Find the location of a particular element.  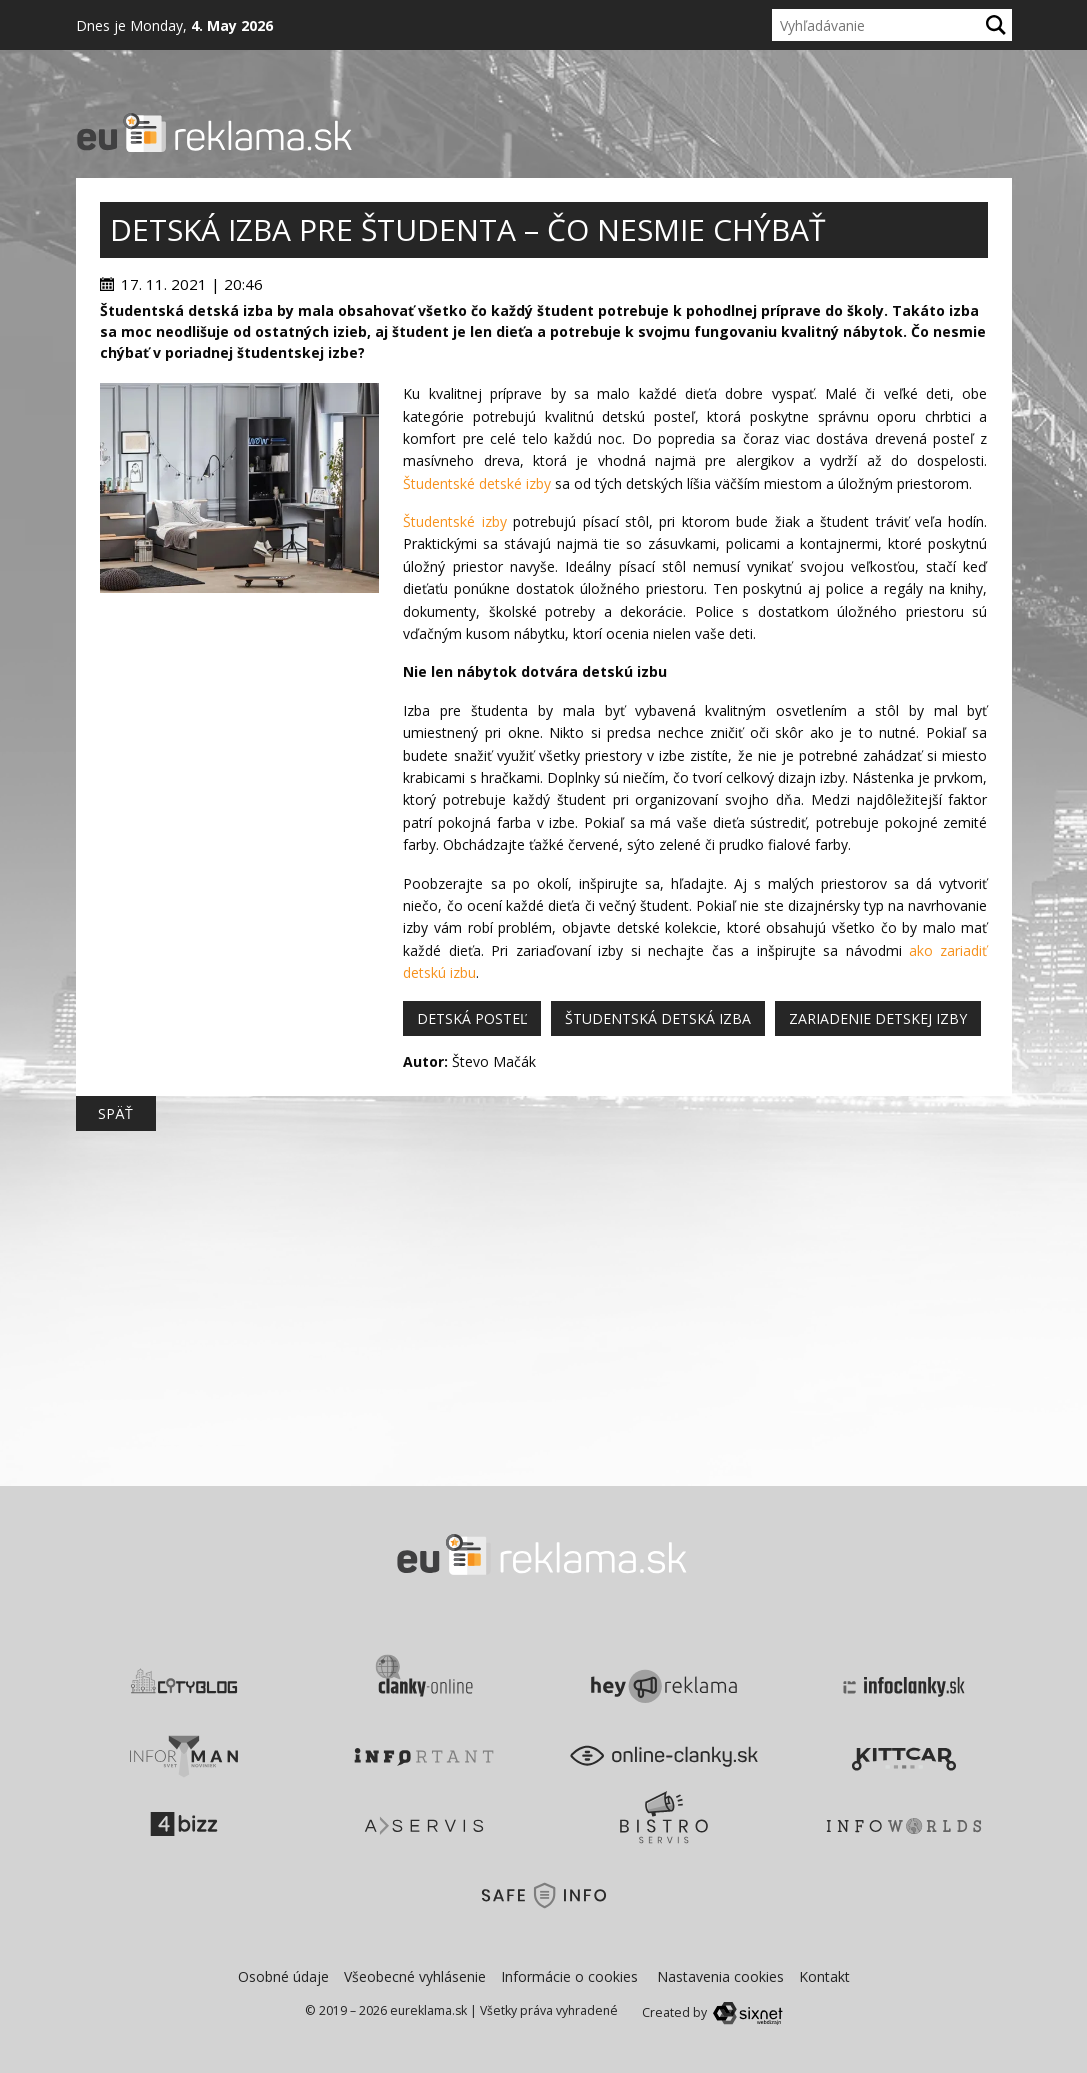

Študentské izby is located at coordinates (454, 521).